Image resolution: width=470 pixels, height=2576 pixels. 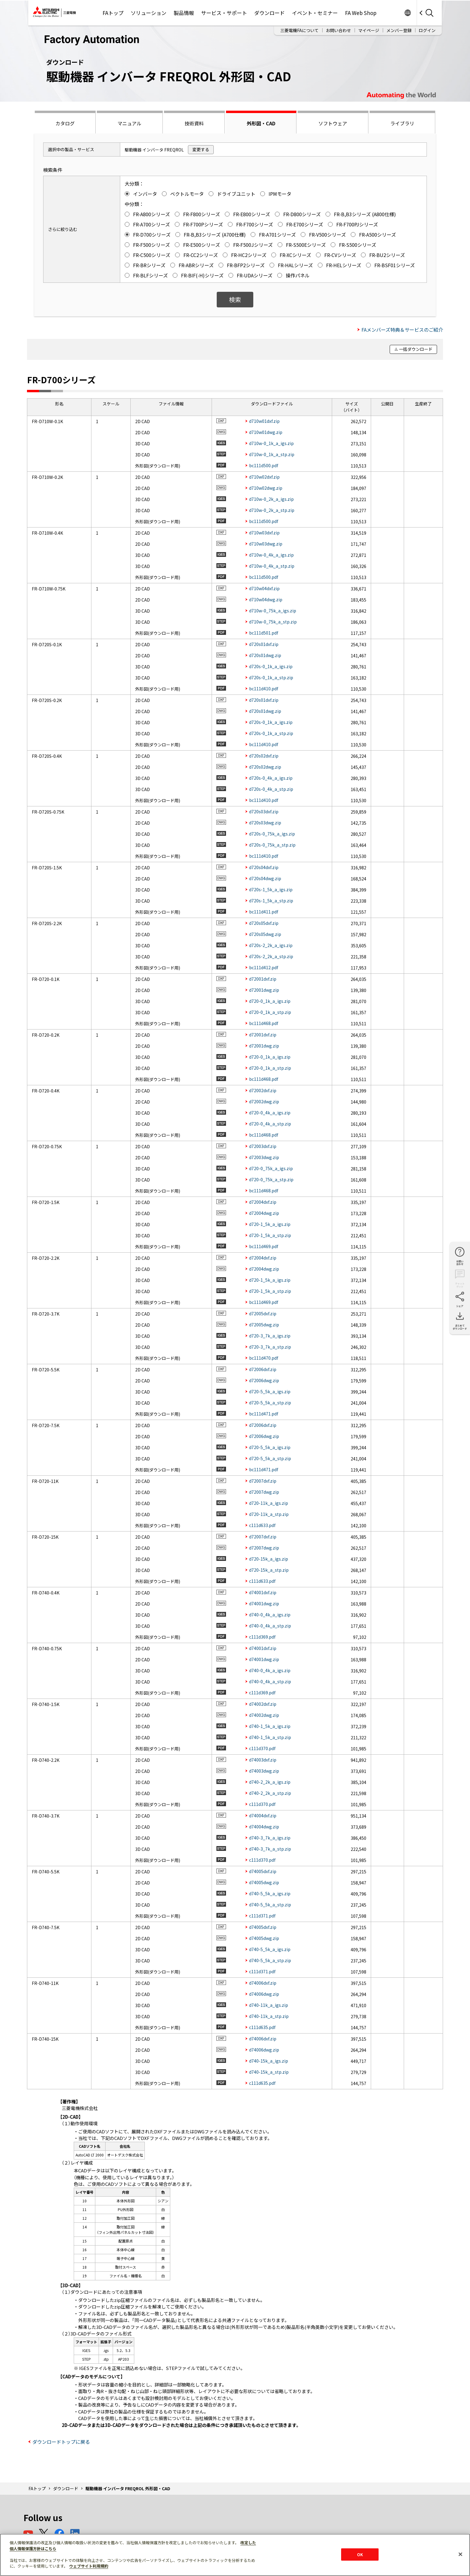 I want to click on FAメンバーズ特典＆サービスのご紹介, so click(x=402, y=329).